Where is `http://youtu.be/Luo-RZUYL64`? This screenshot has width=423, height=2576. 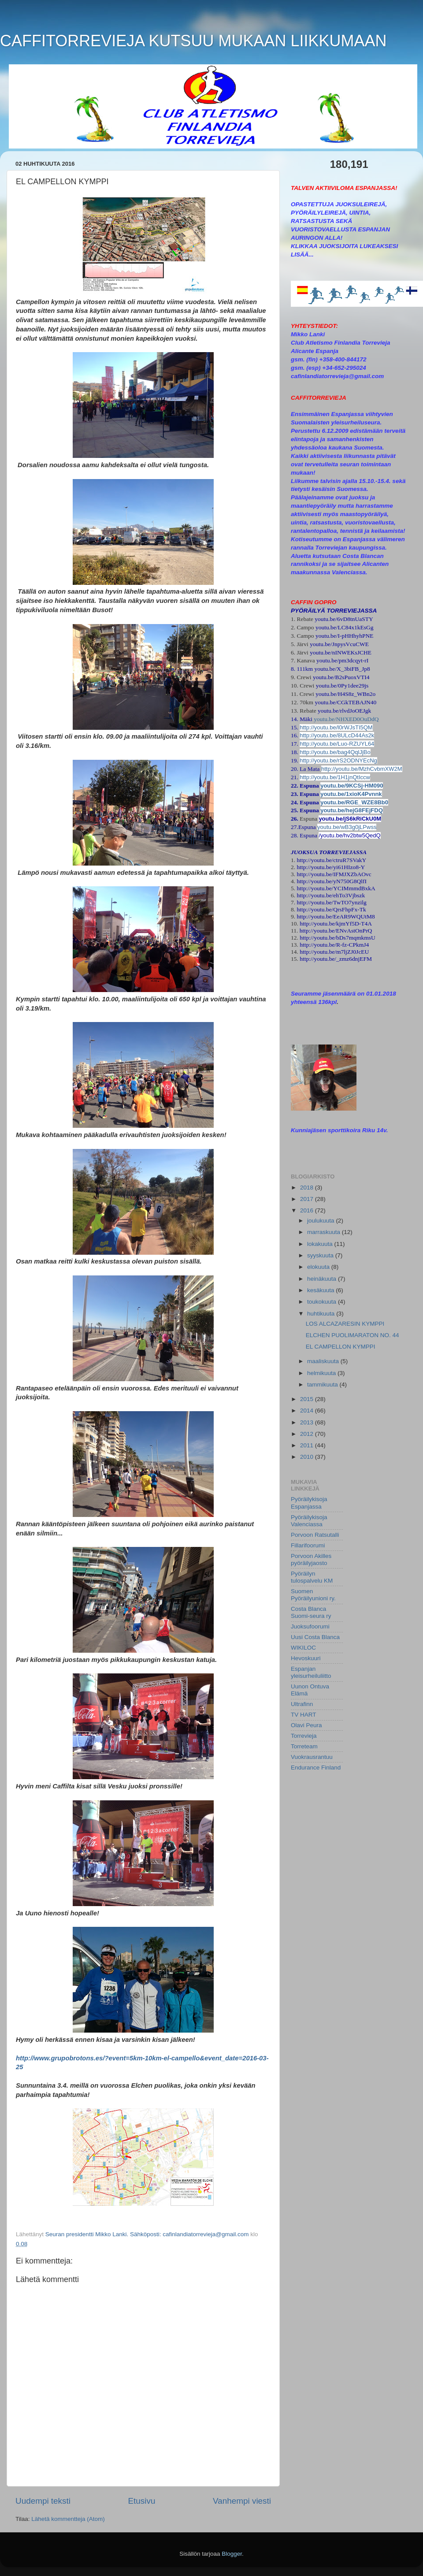
http://youtu.be/Luo-RZUYL64 is located at coordinates (337, 743).